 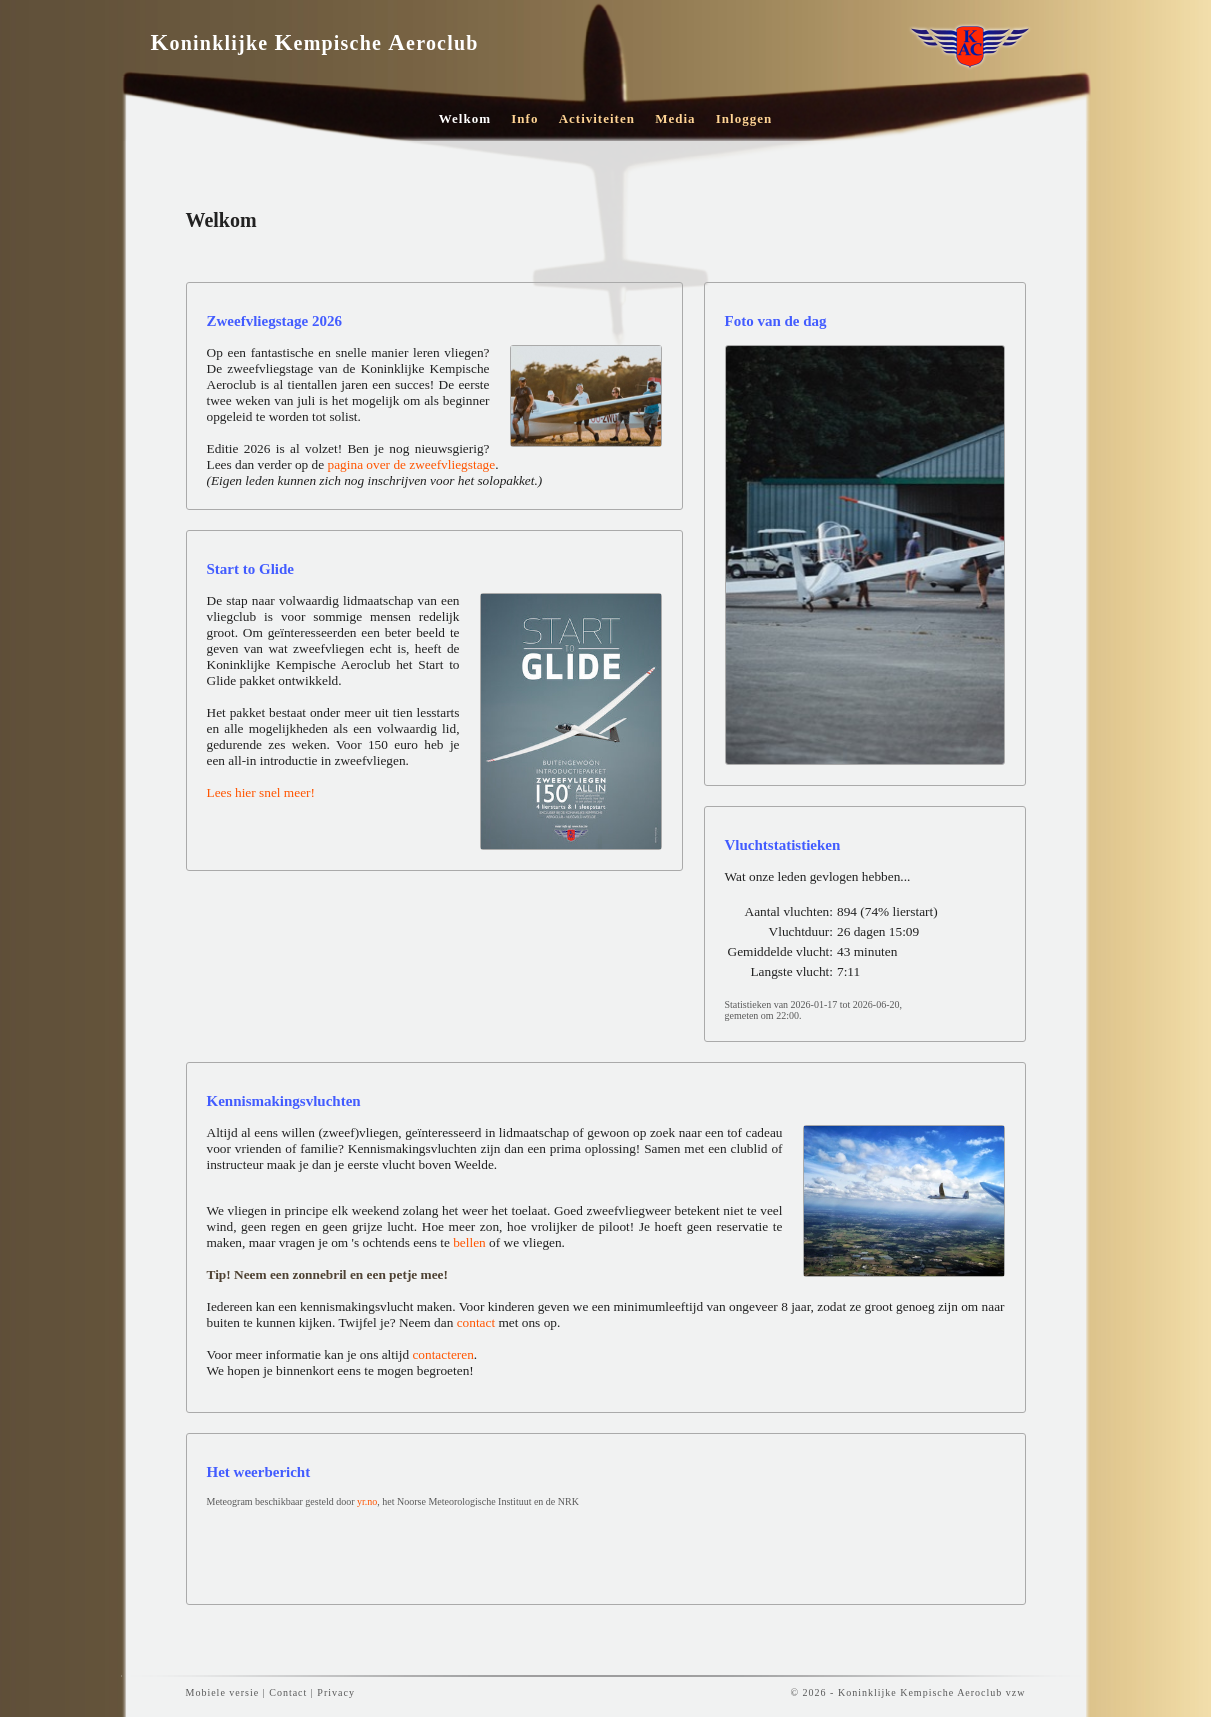 What do you see at coordinates (442, 1354) in the screenshot?
I see `contacteren` at bounding box center [442, 1354].